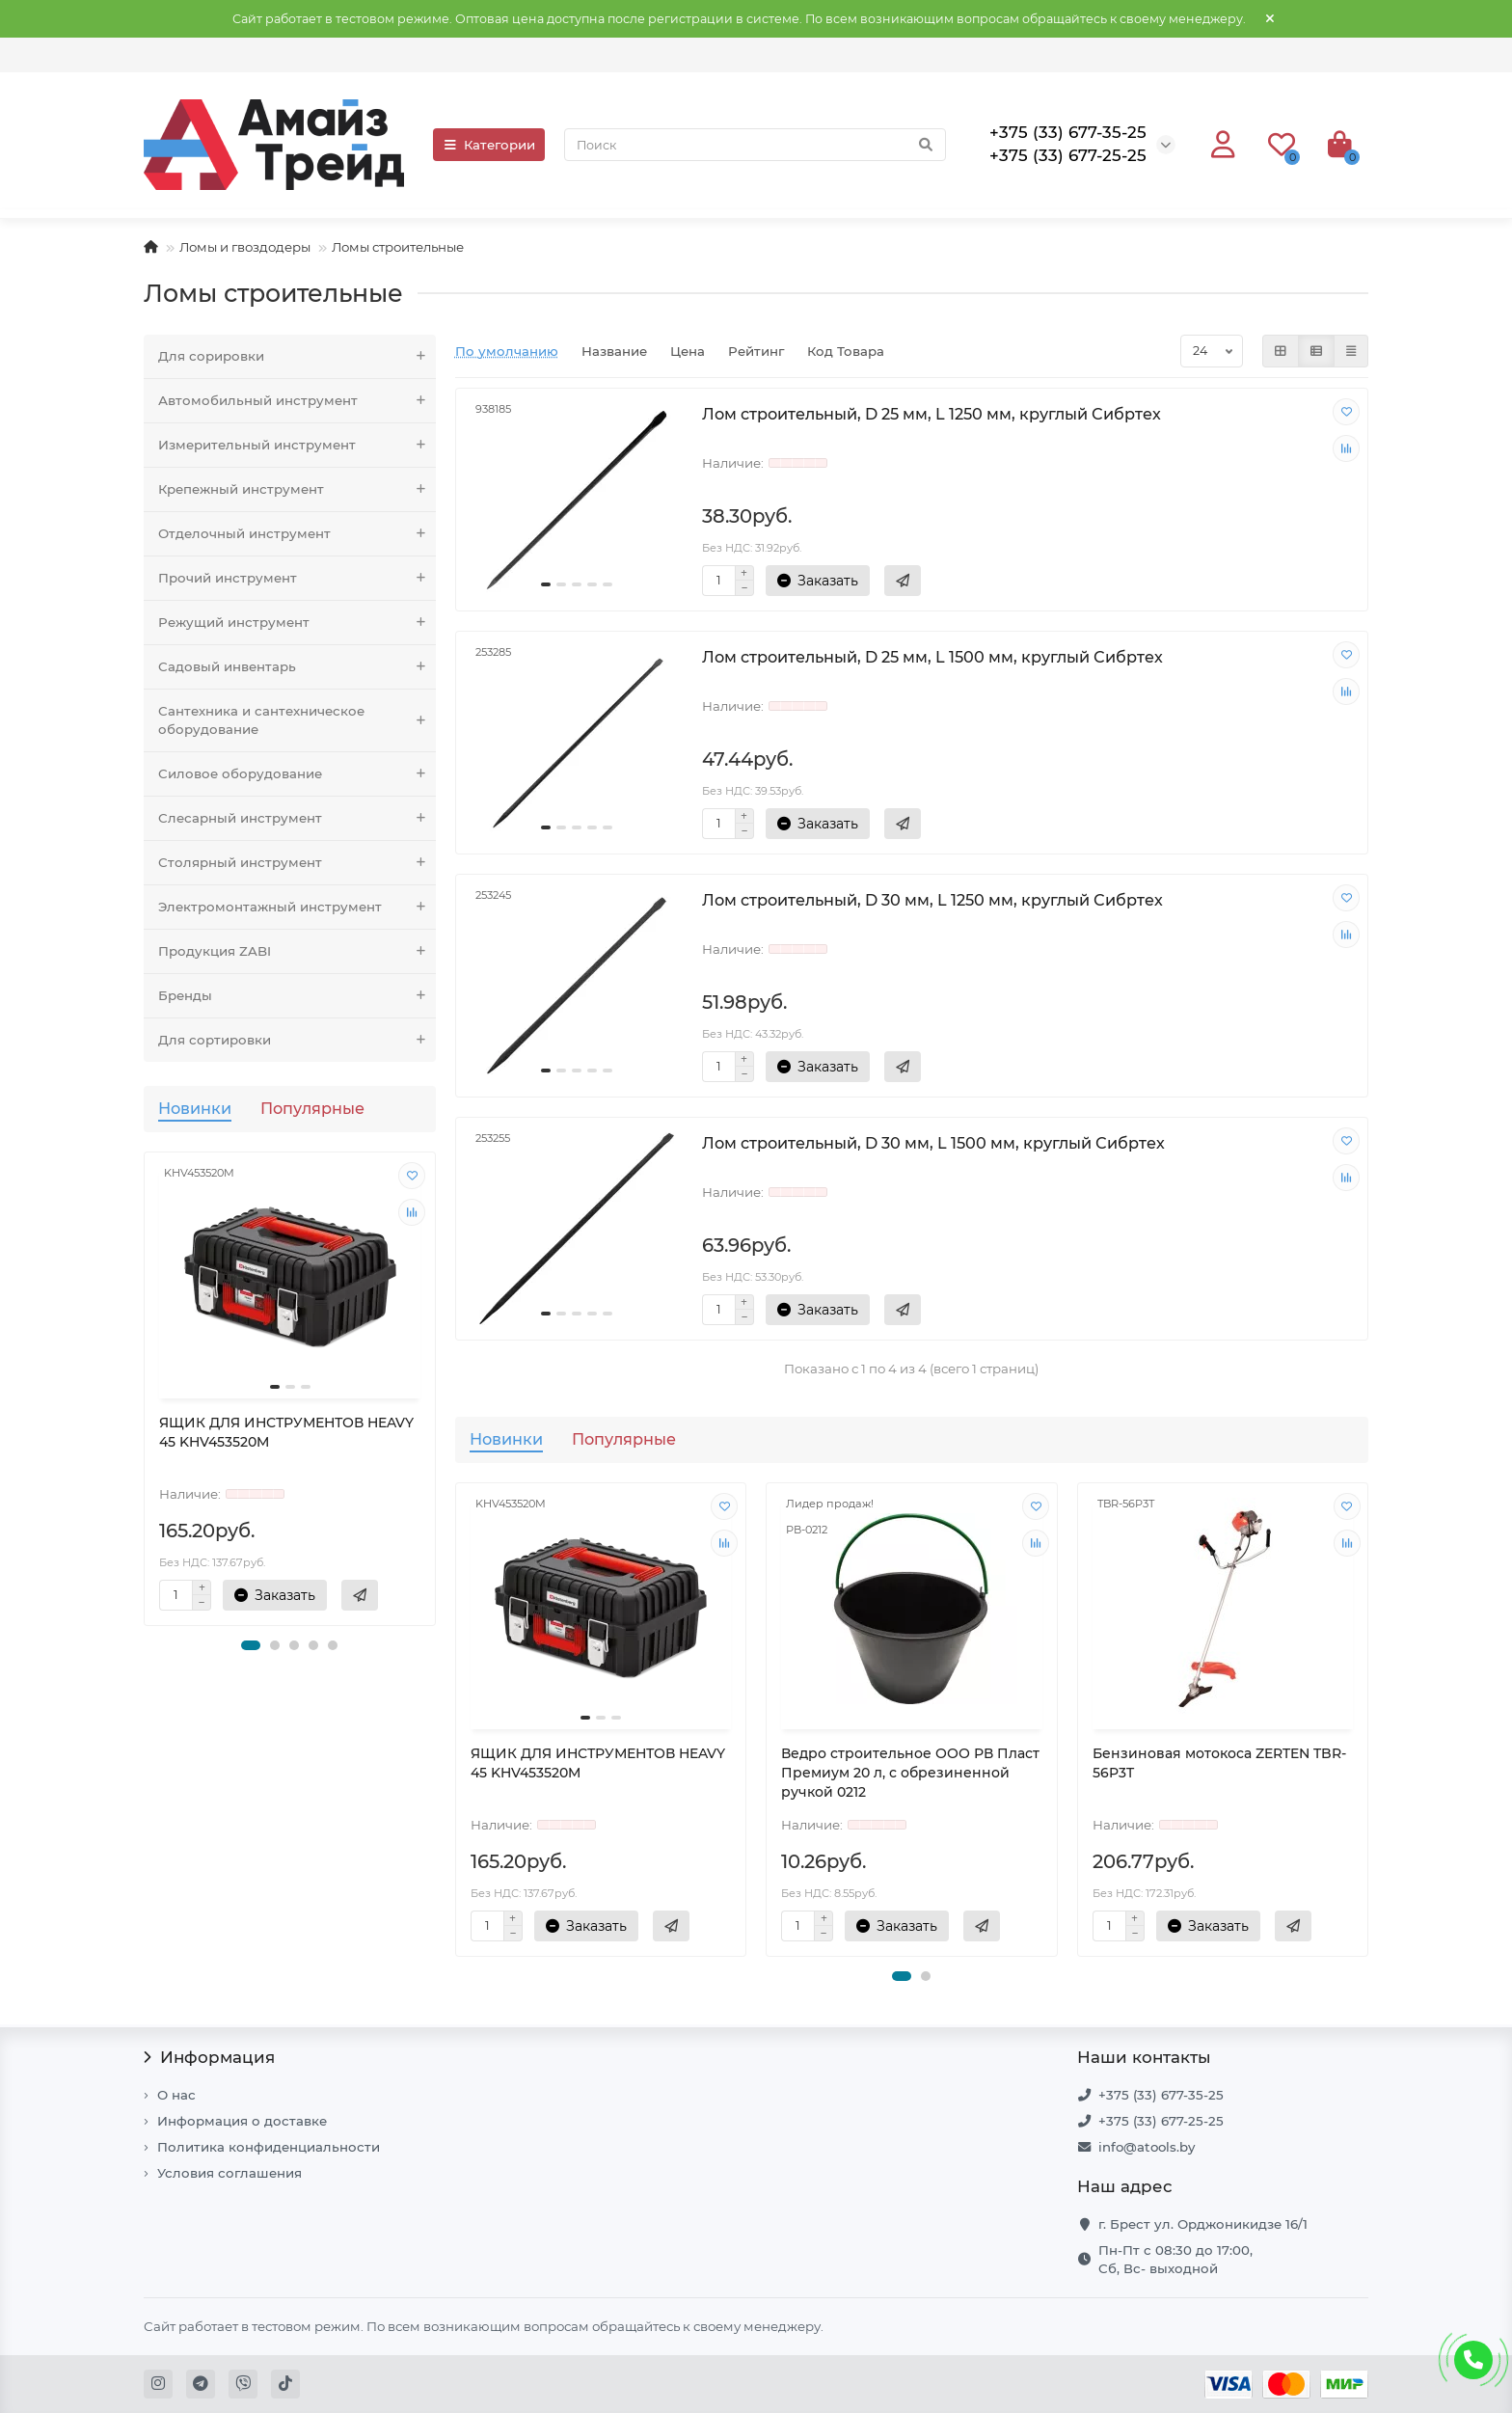 The image size is (1512, 2413). What do you see at coordinates (297, 400) in the screenshot?
I see `Автомобильный инструмент` at bounding box center [297, 400].